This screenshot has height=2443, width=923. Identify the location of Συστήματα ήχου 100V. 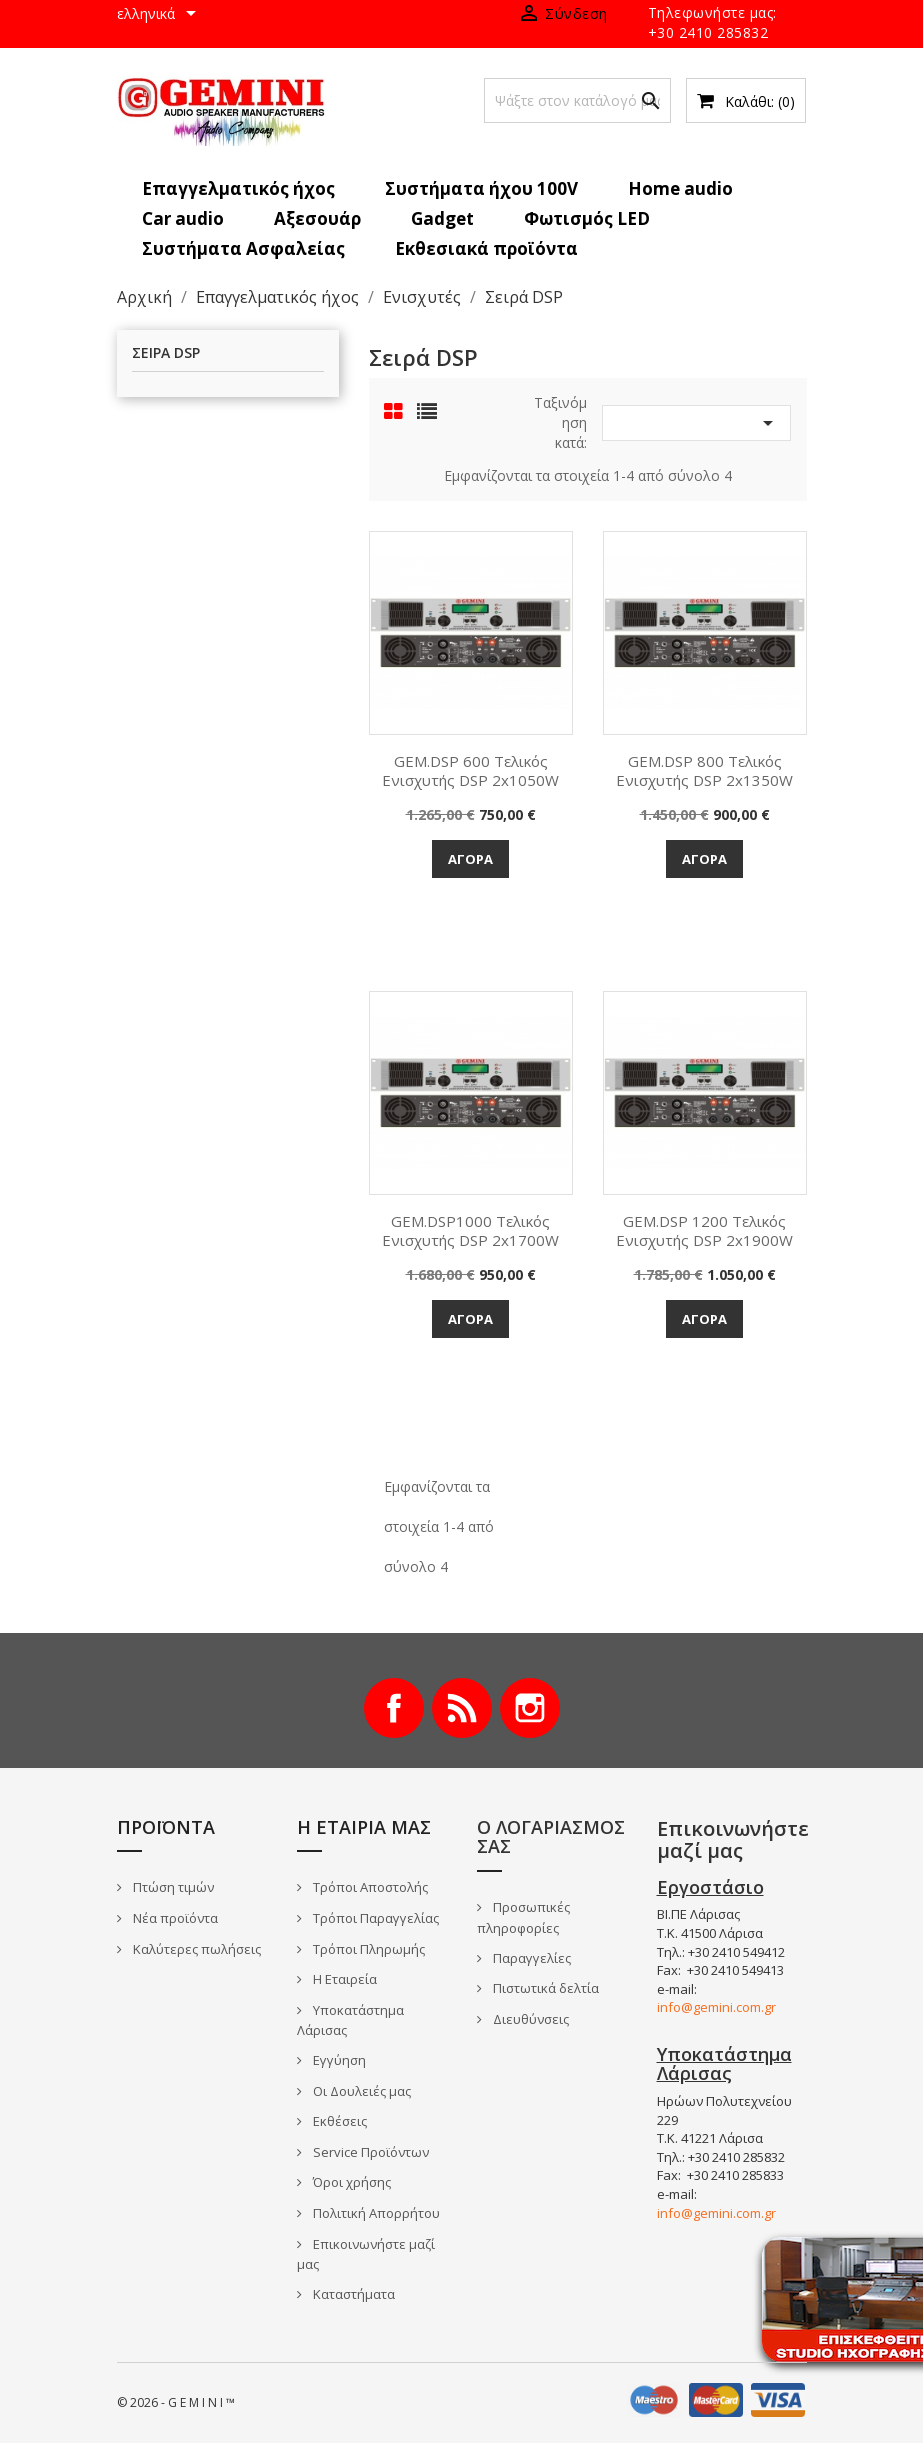
(481, 188).